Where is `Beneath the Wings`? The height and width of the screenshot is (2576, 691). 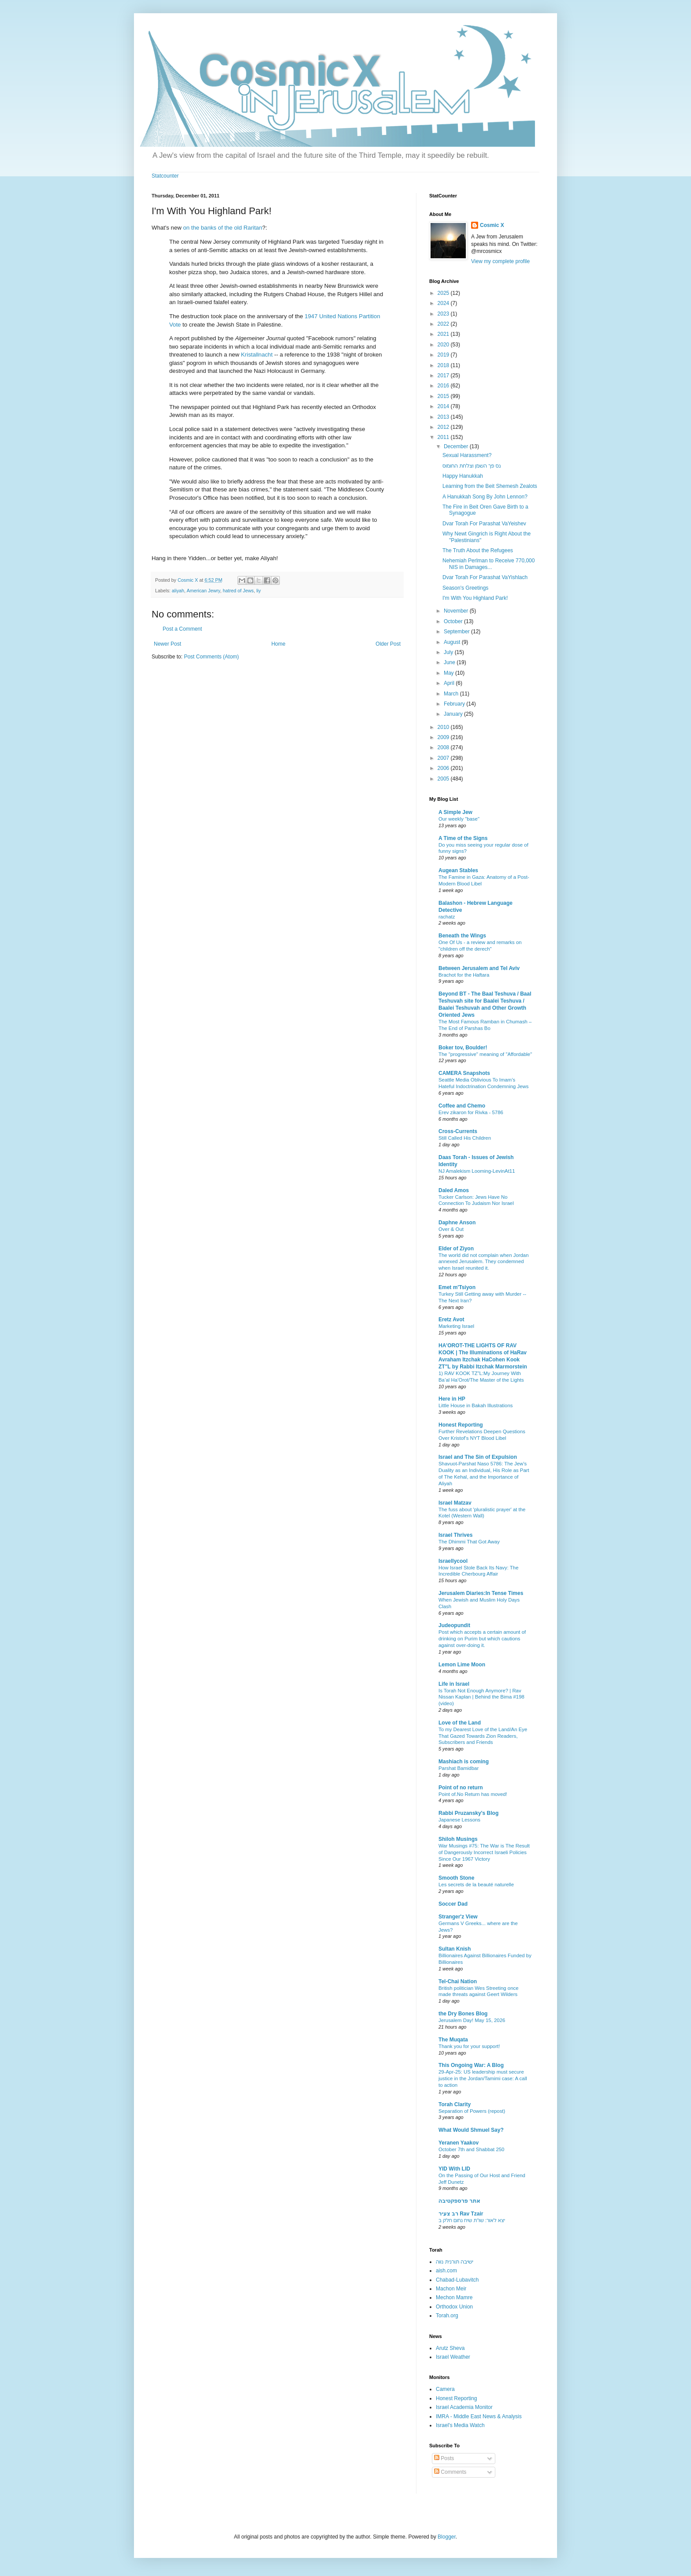 Beneath the Wings is located at coordinates (462, 936).